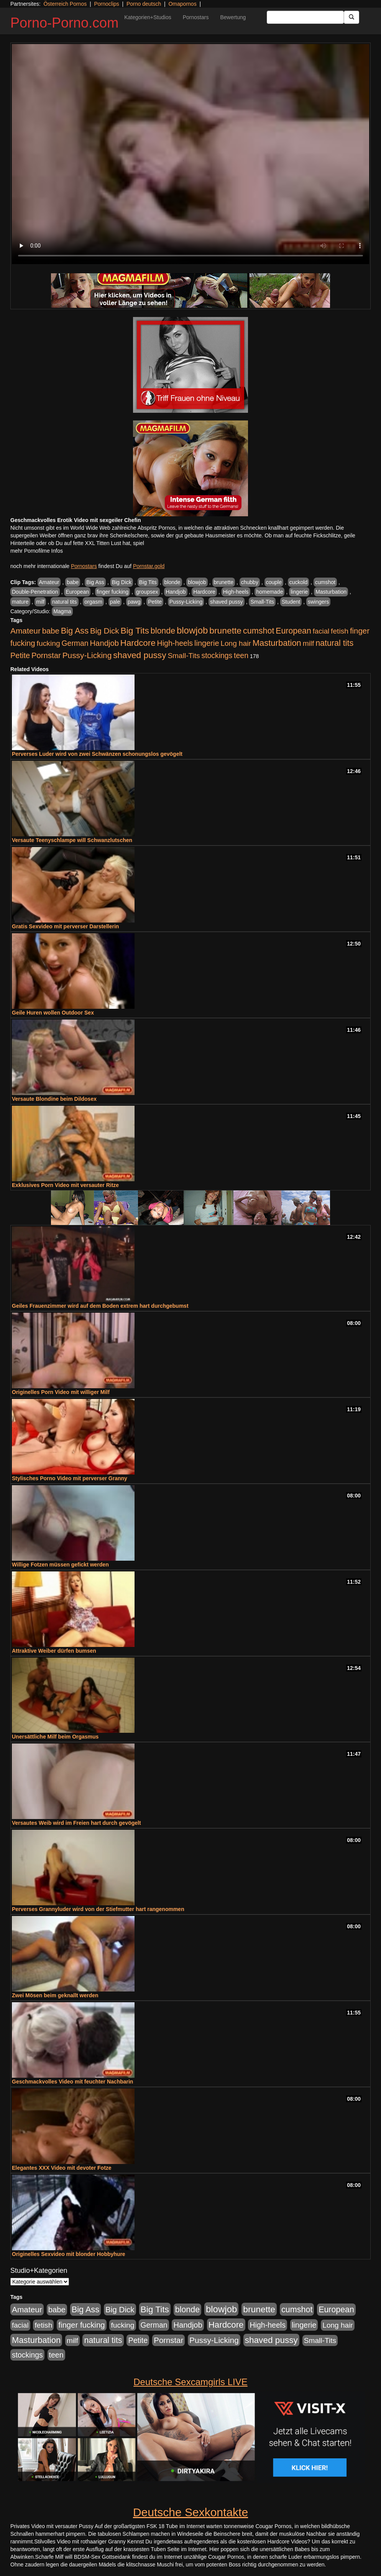 Image resolution: width=381 pixels, height=2576 pixels. I want to click on Kategorien+Studios, so click(147, 17).